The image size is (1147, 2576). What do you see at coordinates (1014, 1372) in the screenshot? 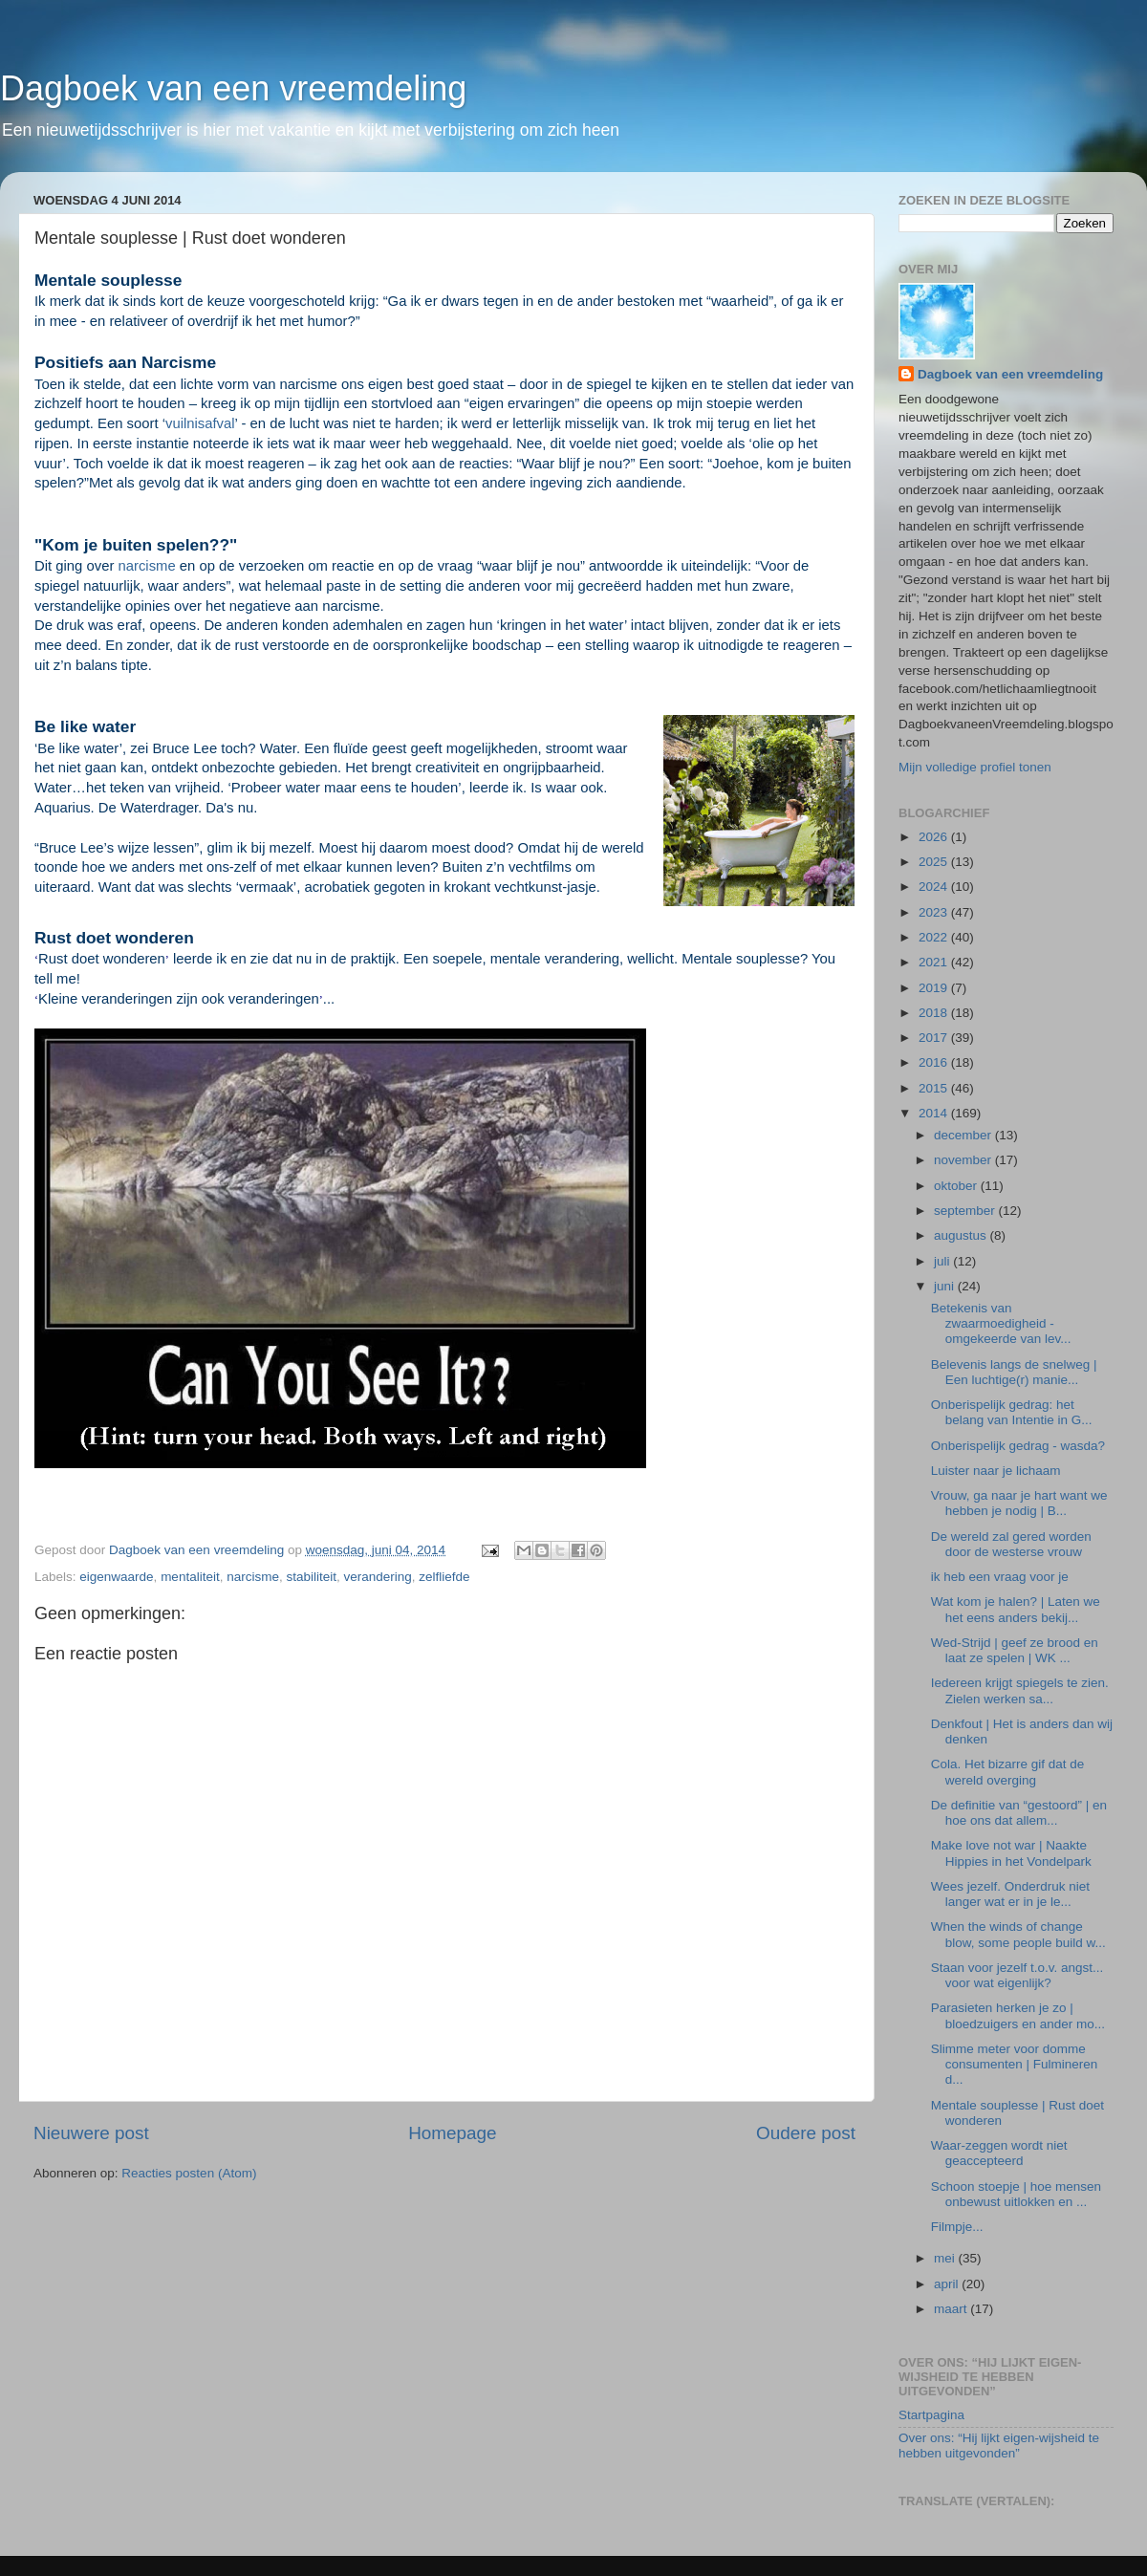
I see `Belevenis langs de snelweg | Een luchtige(r) manie...` at bounding box center [1014, 1372].